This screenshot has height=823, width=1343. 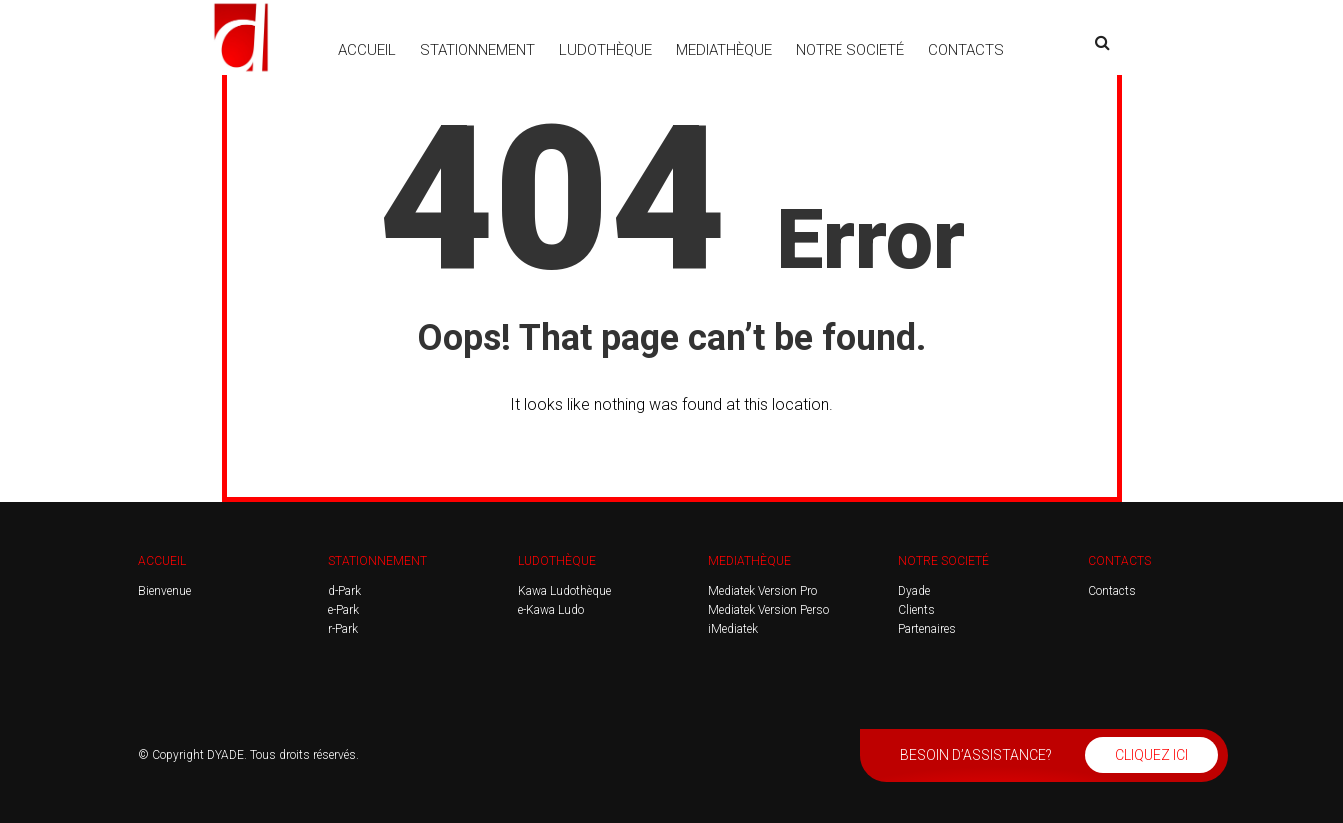 What do you see at coordinates (164, 591) in the screenshot?
I see `Bienvenue` at bounding box center [164, 591].